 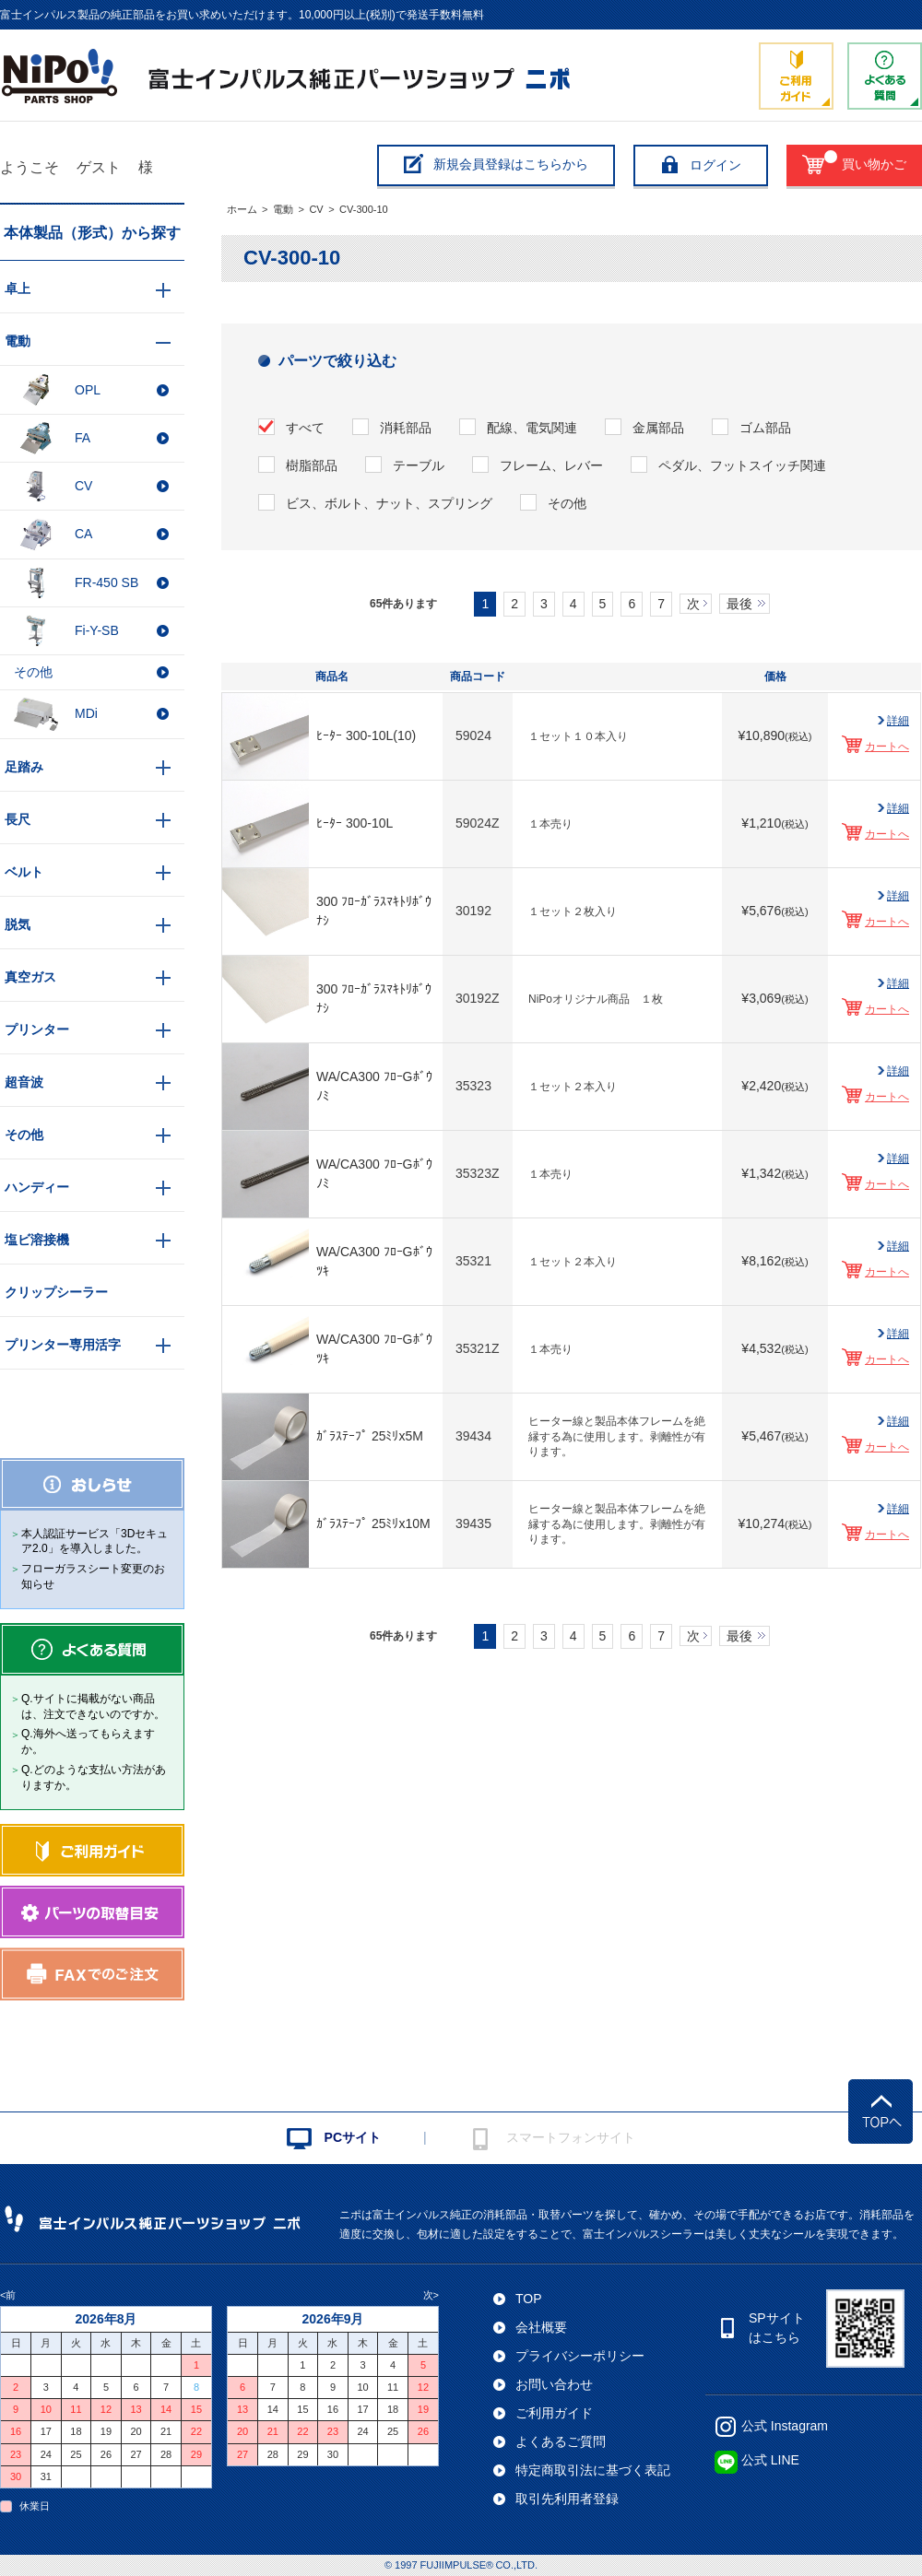 What do you see at coordinates (658, 427) in the screenshot?
I see `金属部品` at bounding box center [658, 427].